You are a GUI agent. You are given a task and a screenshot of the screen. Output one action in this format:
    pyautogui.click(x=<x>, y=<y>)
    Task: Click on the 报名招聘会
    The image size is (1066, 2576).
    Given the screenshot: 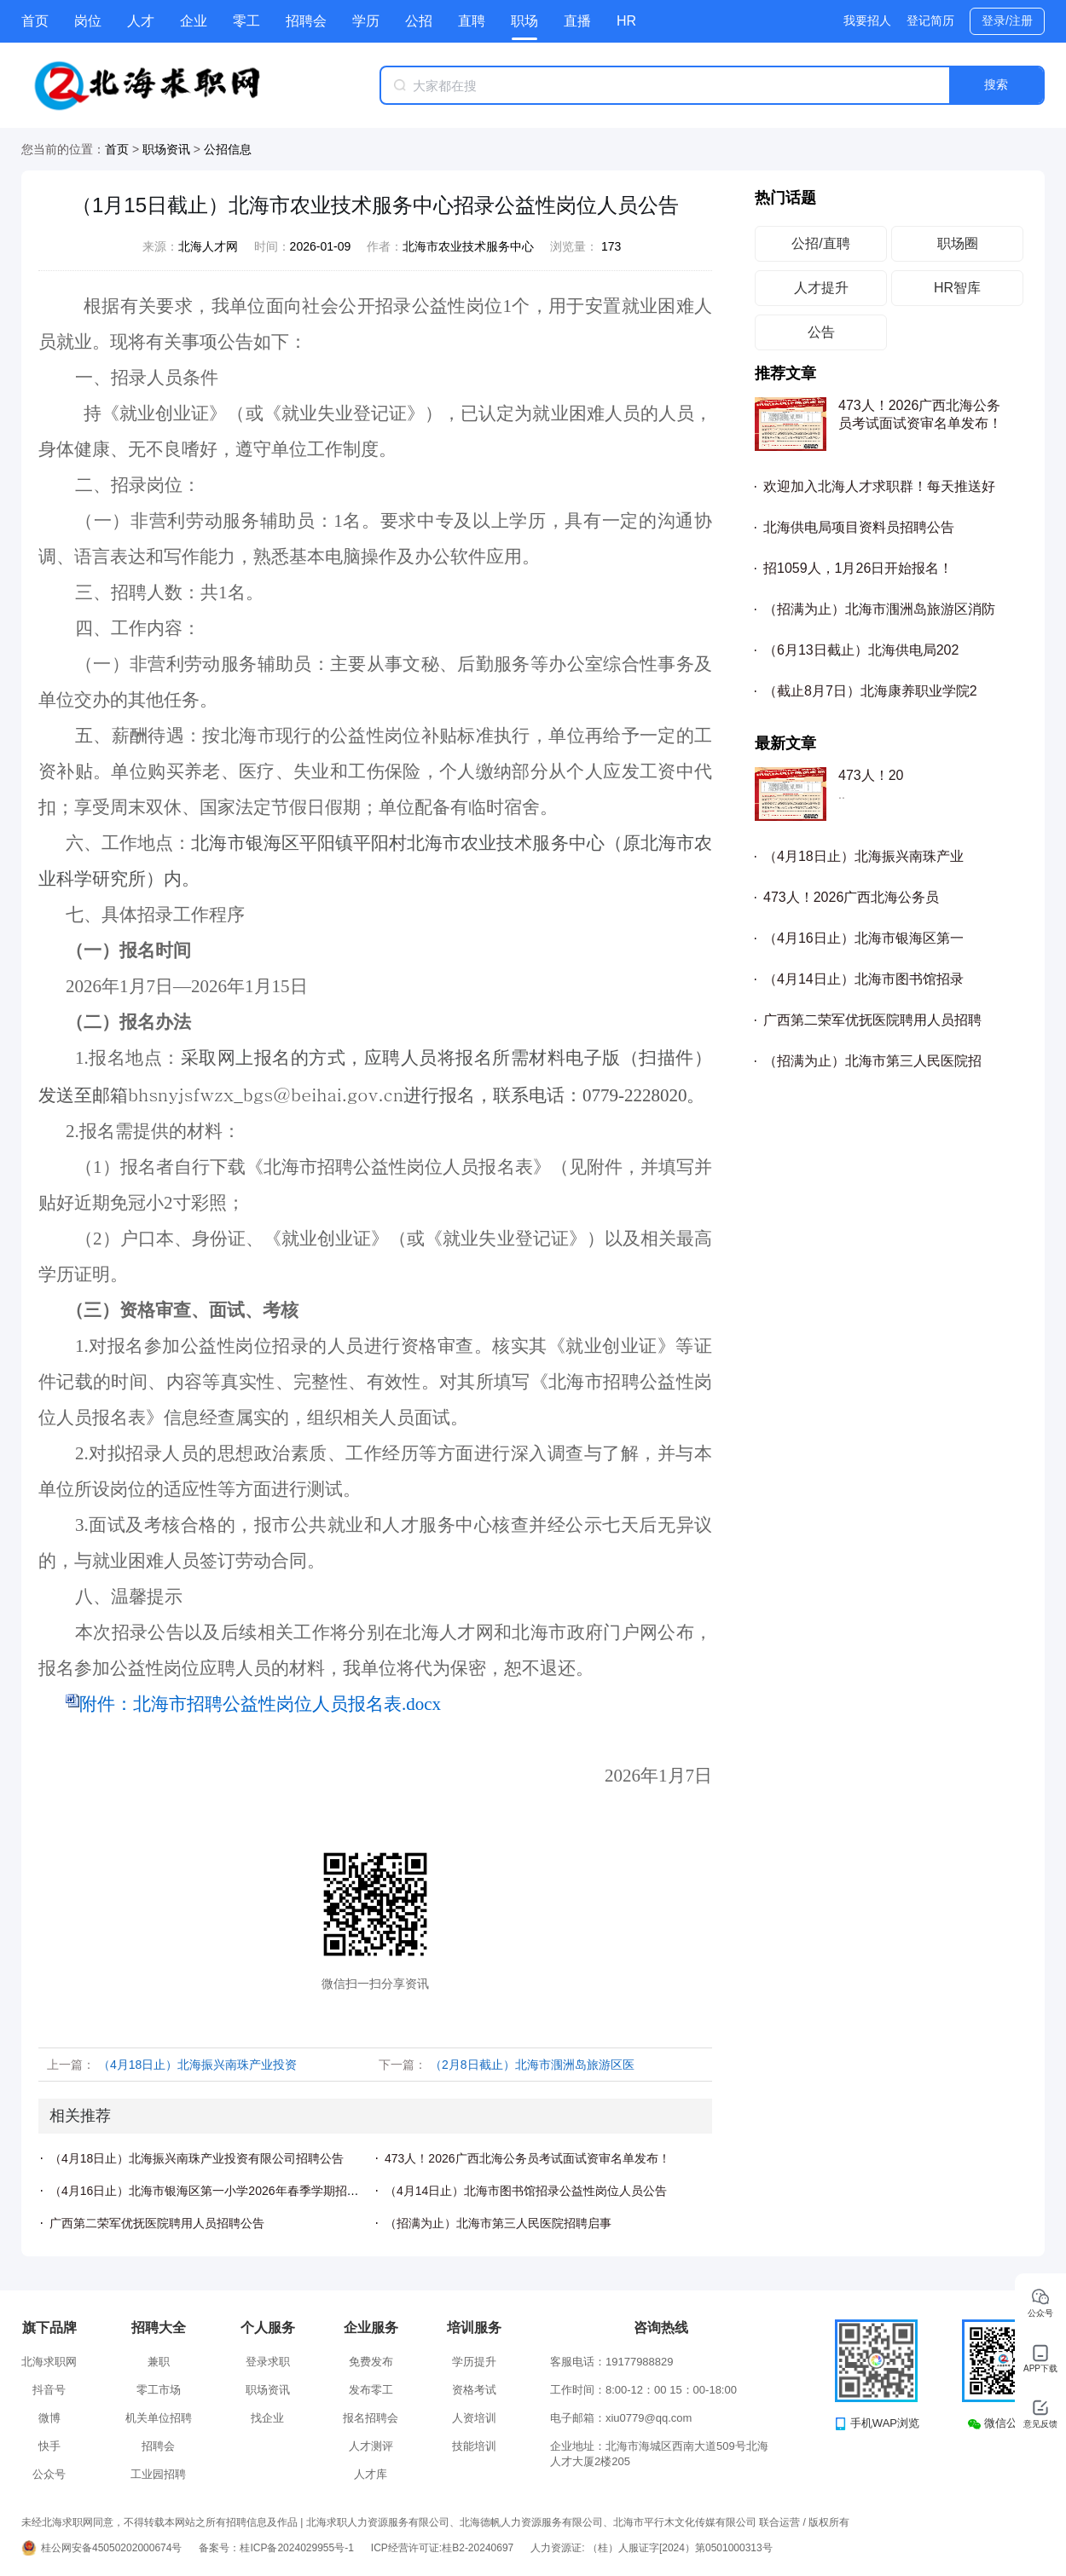 What is the action you would take?
    pyautogui.click(x=370, y=2417)
    